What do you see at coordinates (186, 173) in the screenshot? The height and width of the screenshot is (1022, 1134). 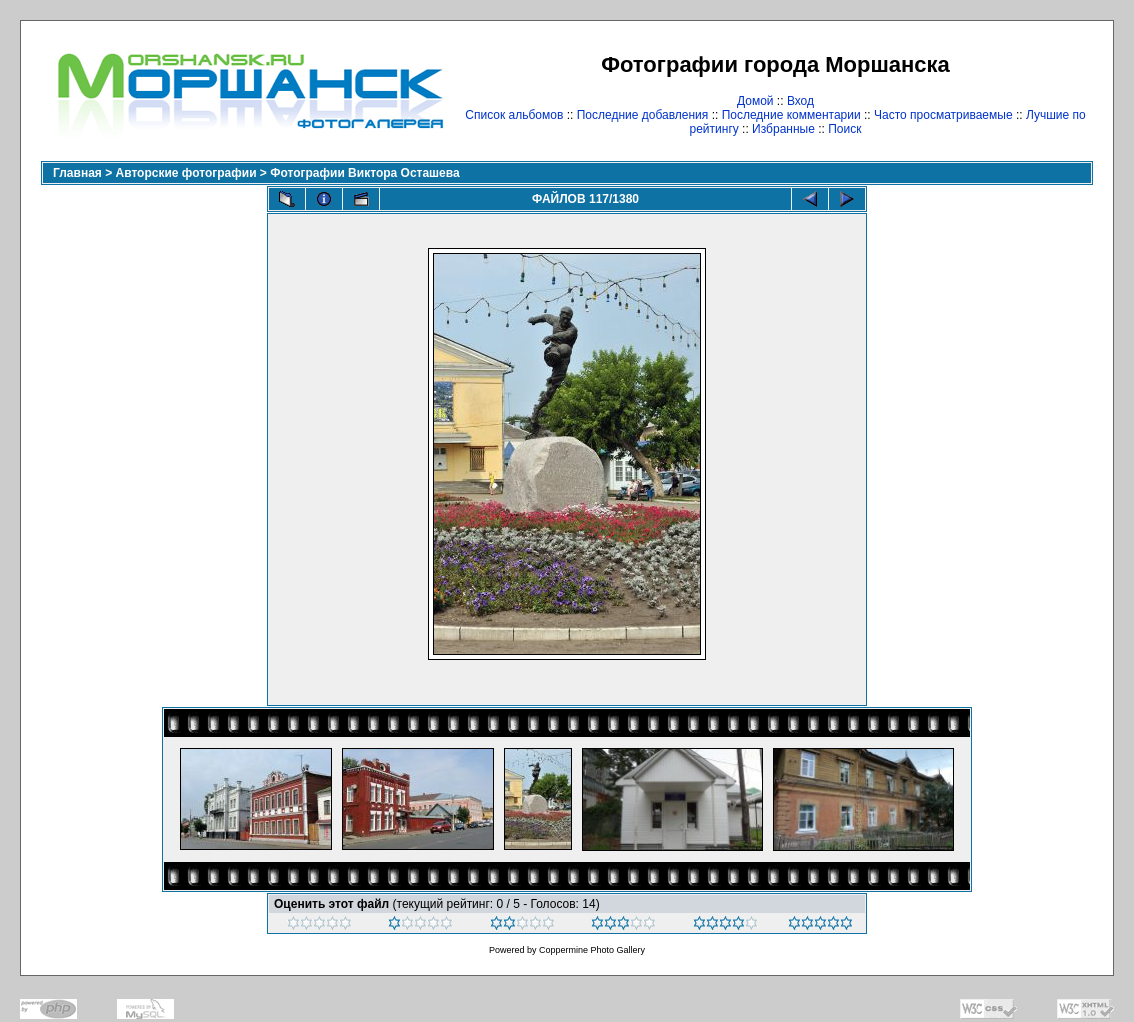 I see `Авторские фотографии` at bounding box center [186, 173].